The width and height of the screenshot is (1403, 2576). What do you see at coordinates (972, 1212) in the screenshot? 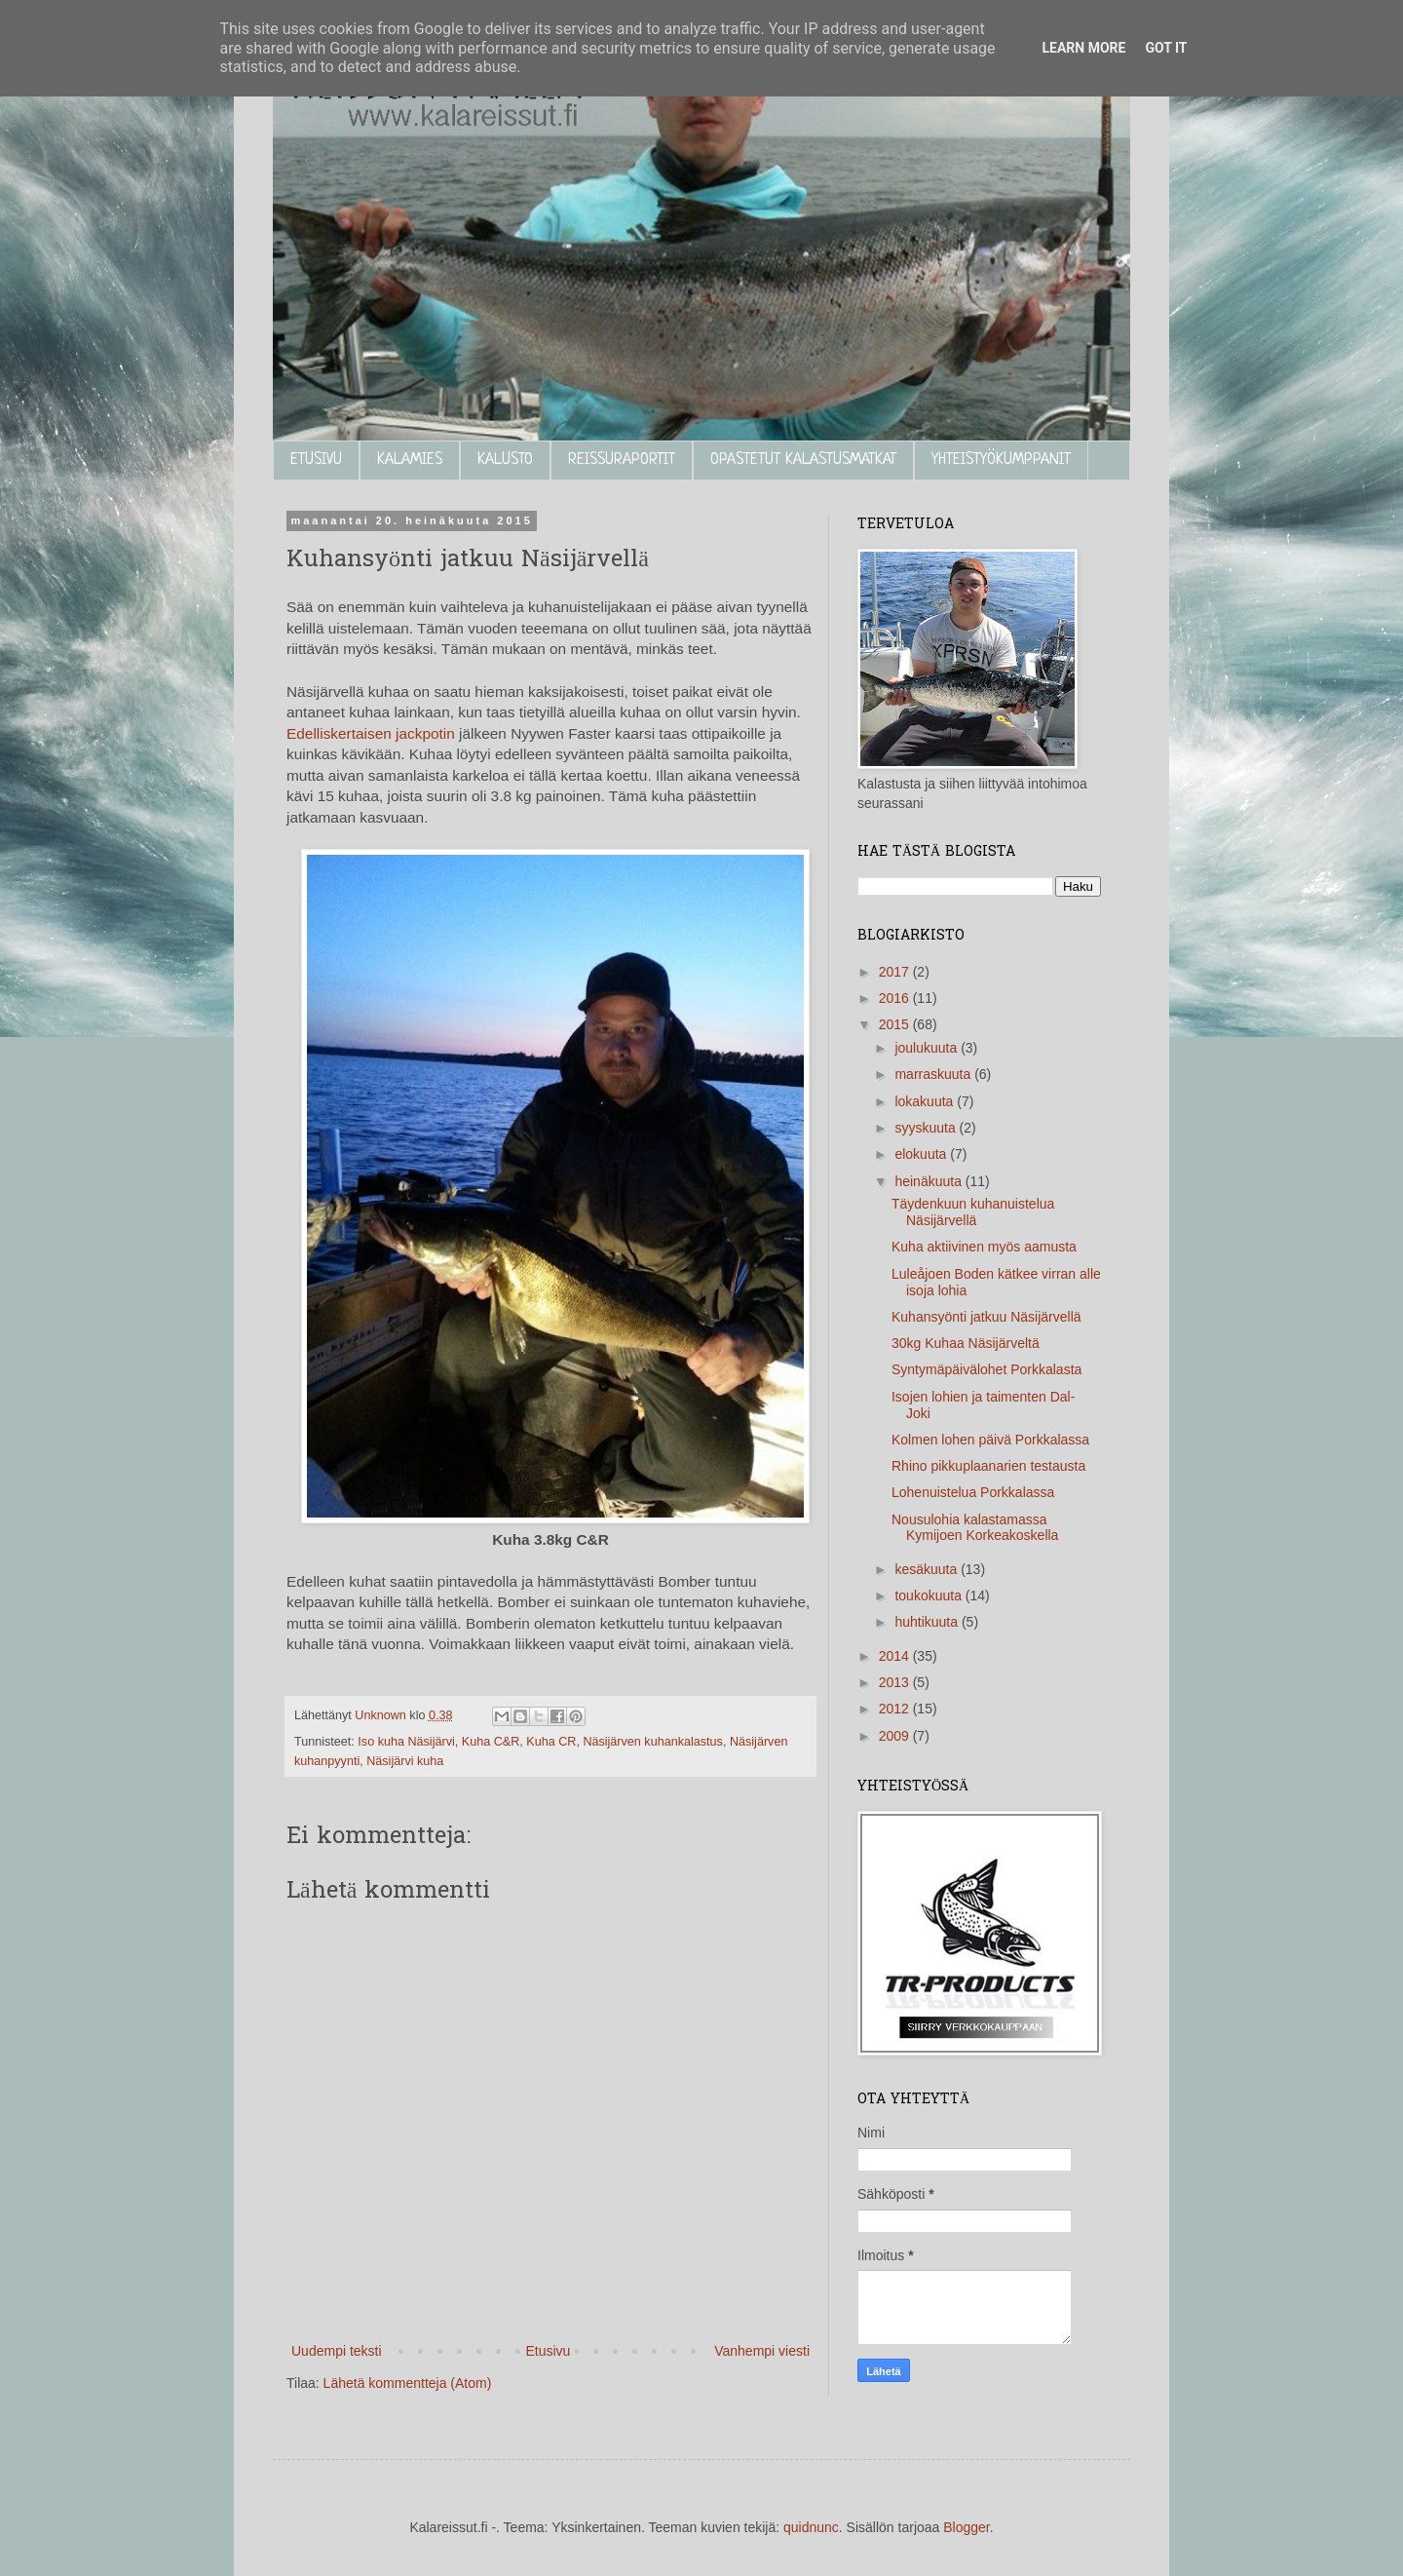
I see `Täydenkuun kuhanuistelua Näsijärvellä` at bounding box center [972, 1212].